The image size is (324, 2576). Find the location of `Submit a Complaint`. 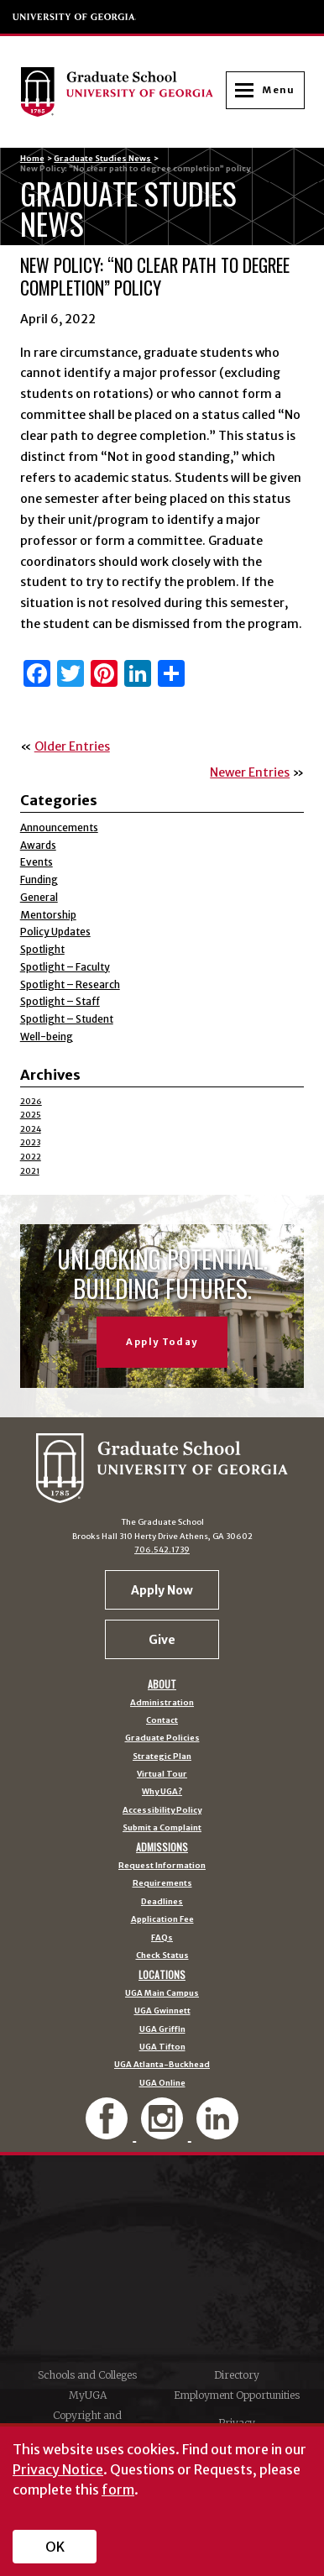

Submit a Complaint is located at coordinates (162, 1828).